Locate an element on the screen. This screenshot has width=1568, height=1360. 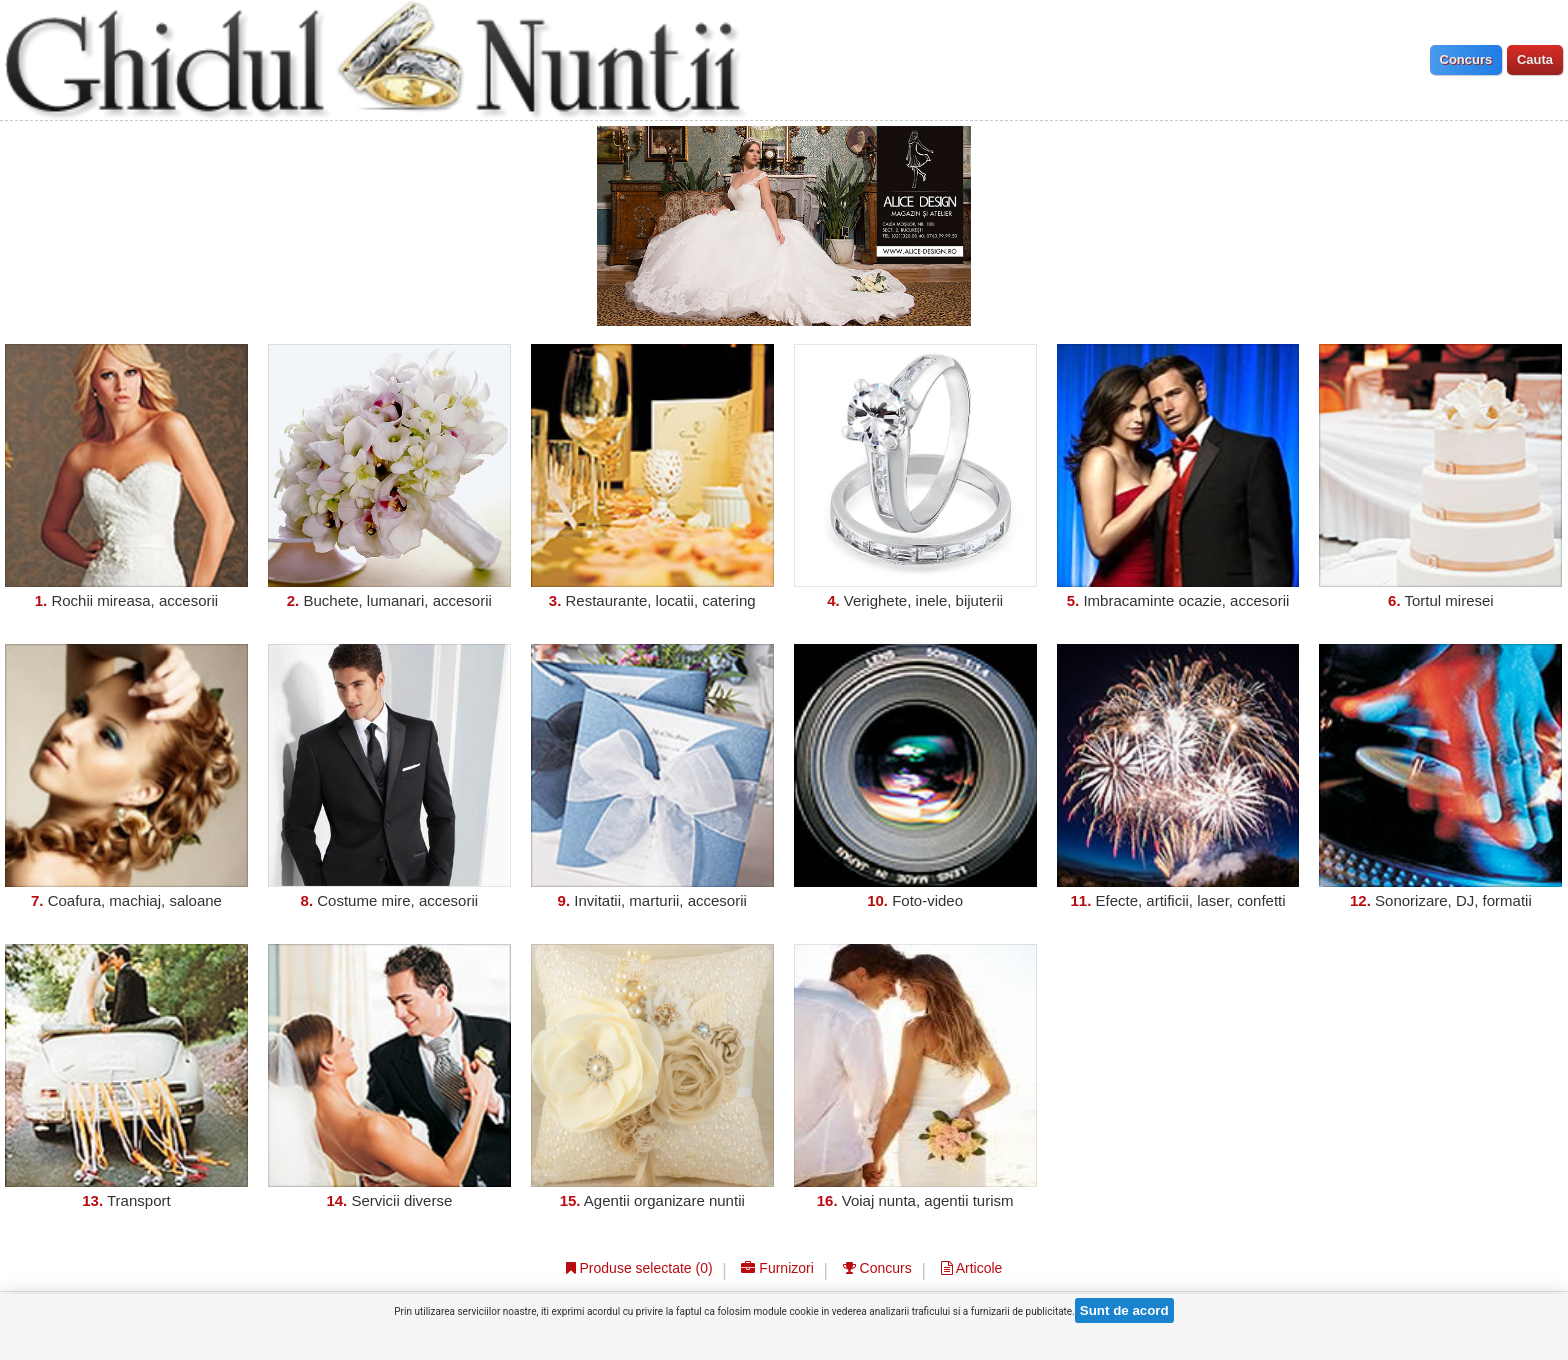
Verighete, inele, bijuterii is located at coordinates (923, 600).